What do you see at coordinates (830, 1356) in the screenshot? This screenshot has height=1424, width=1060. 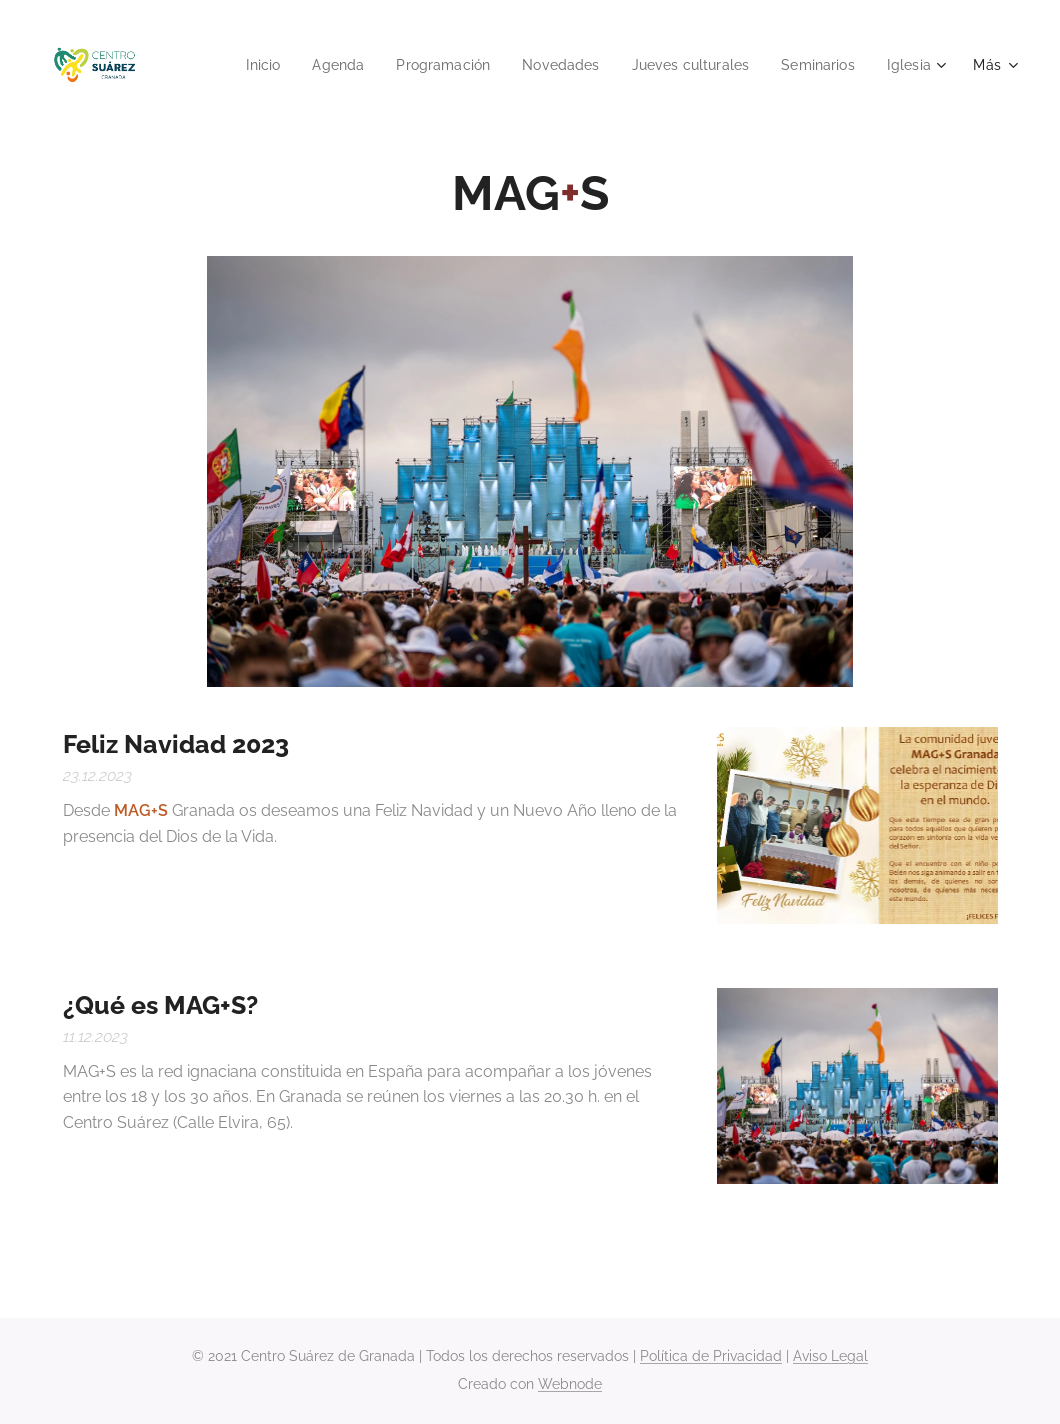 I see `Aviso Legal` at bounding box center [830, 1356].